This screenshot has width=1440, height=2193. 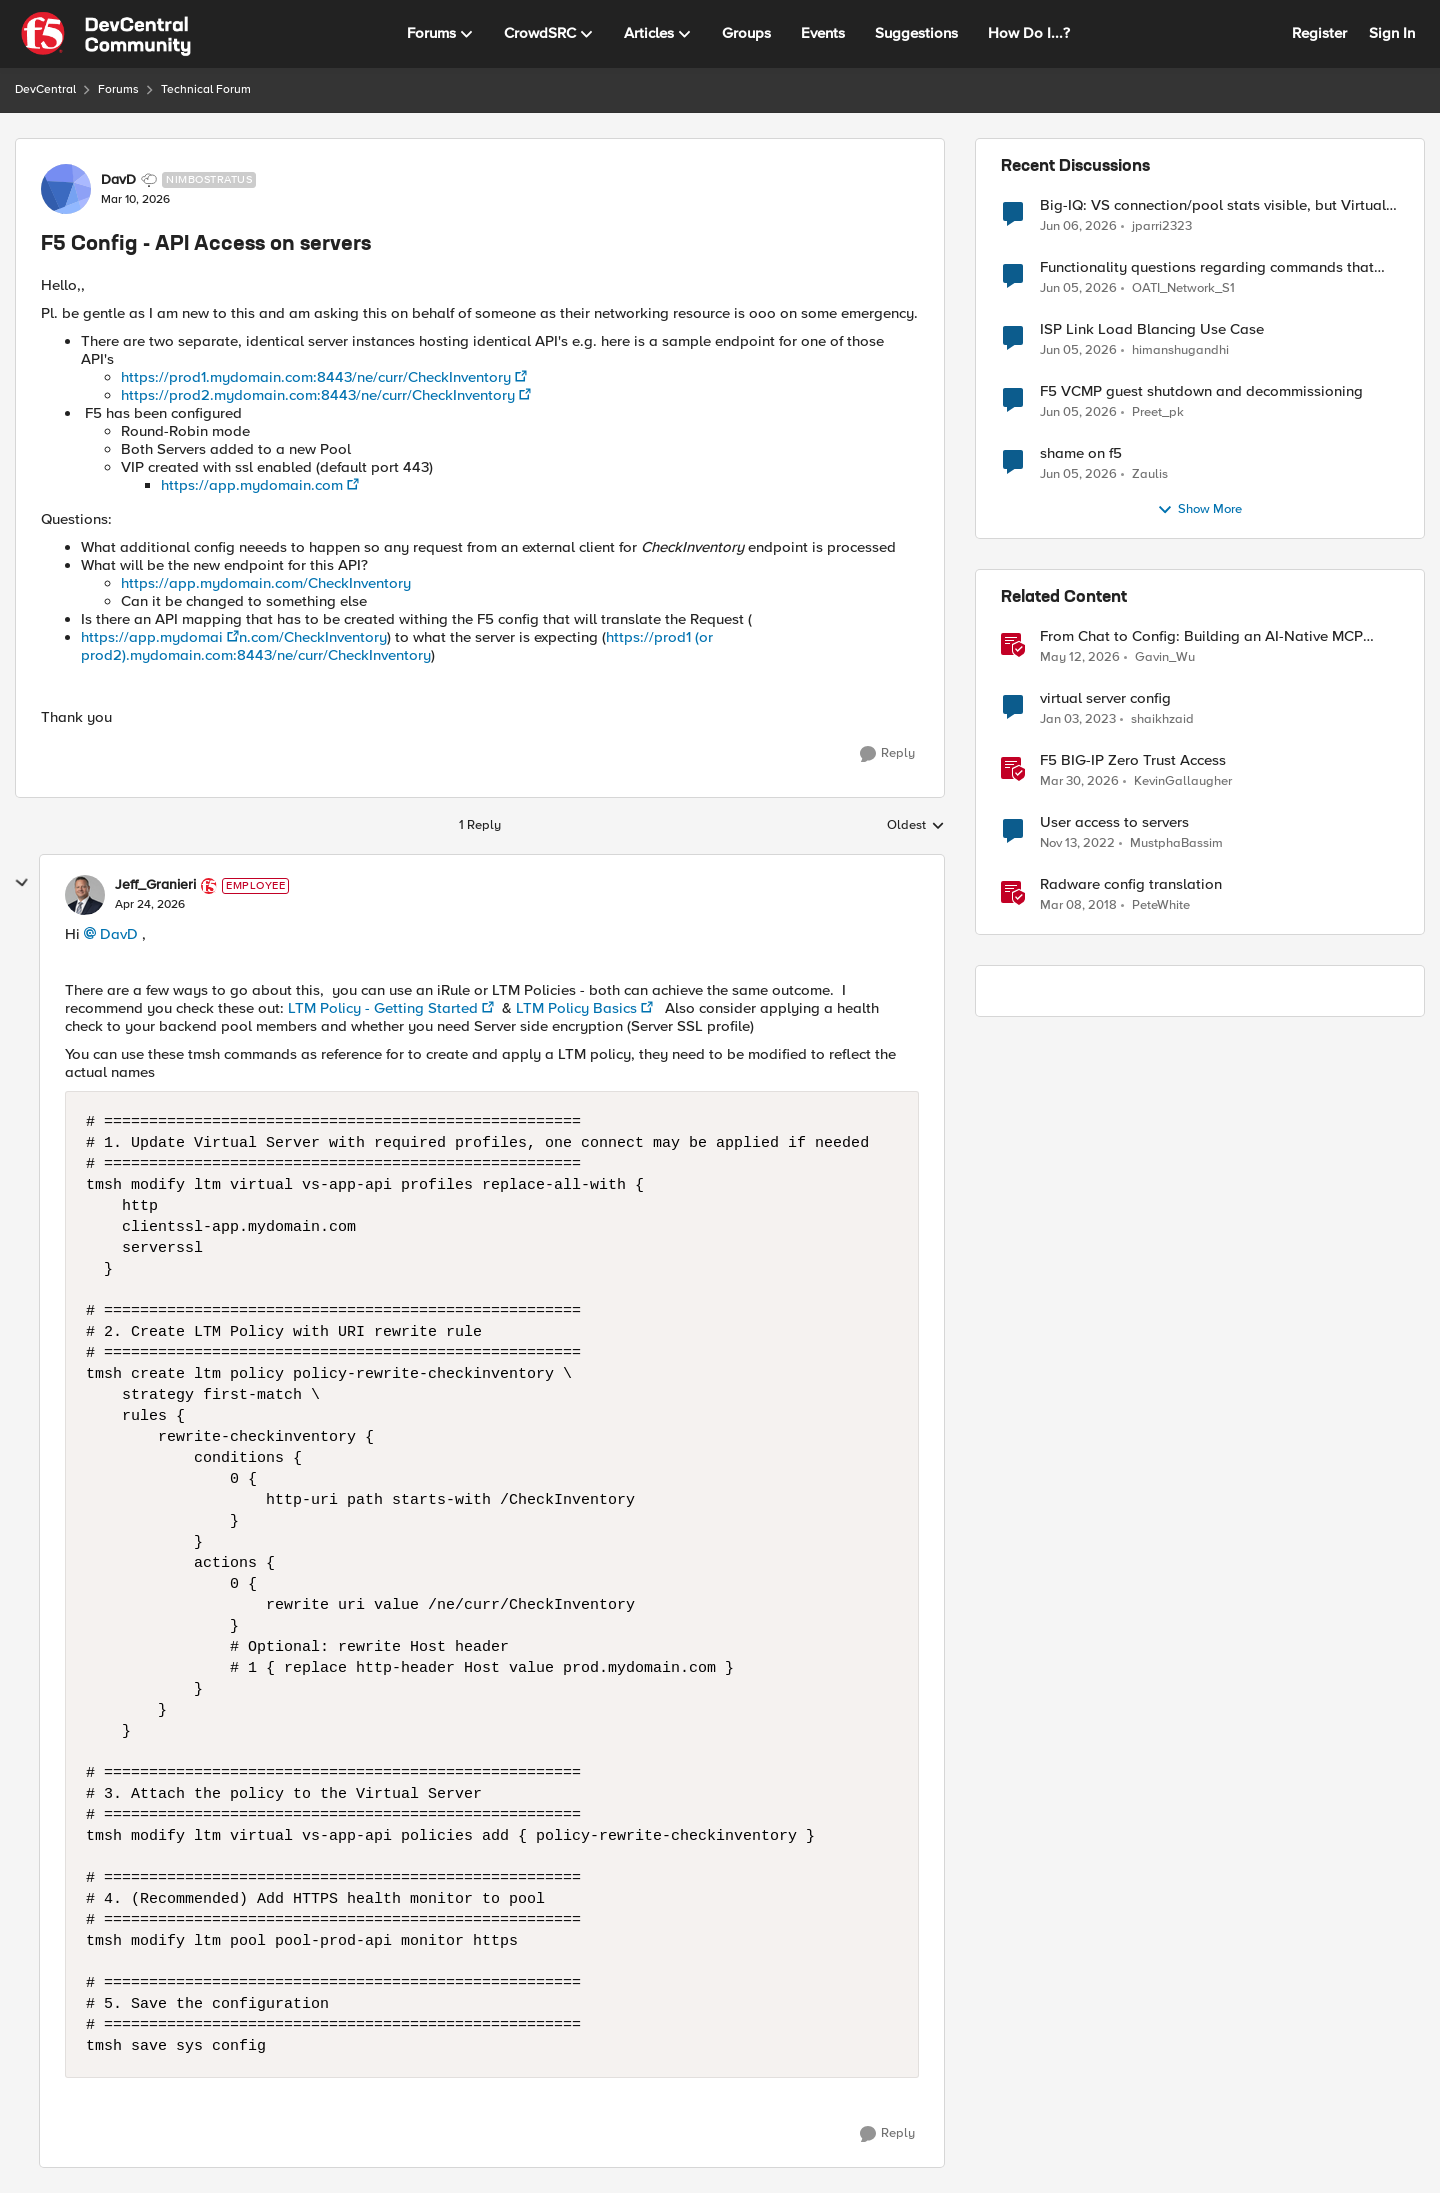 What do you see at coordinates (1319, 33) in the screenshot?
I see `Register` at bounding box center [1319, 33].